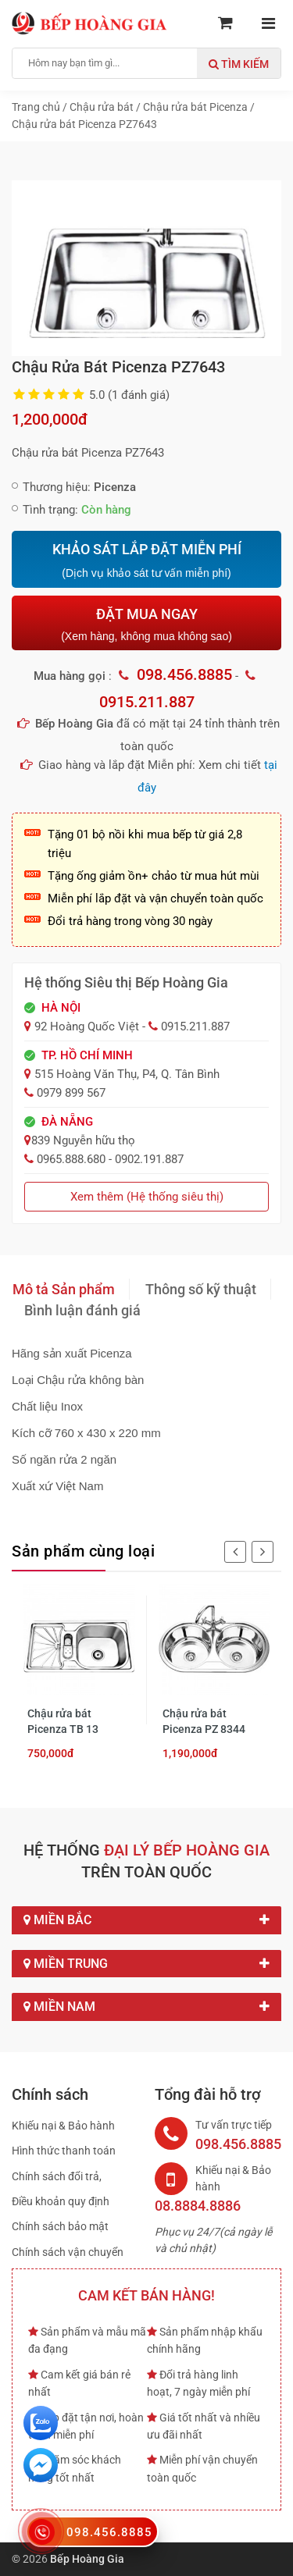 The width and height of the screenshot is (293, 2576). What do you see at coordinates (239, 64) in the screenshot?
I see `Tìm kiếm` at bounding box center [239, 64].